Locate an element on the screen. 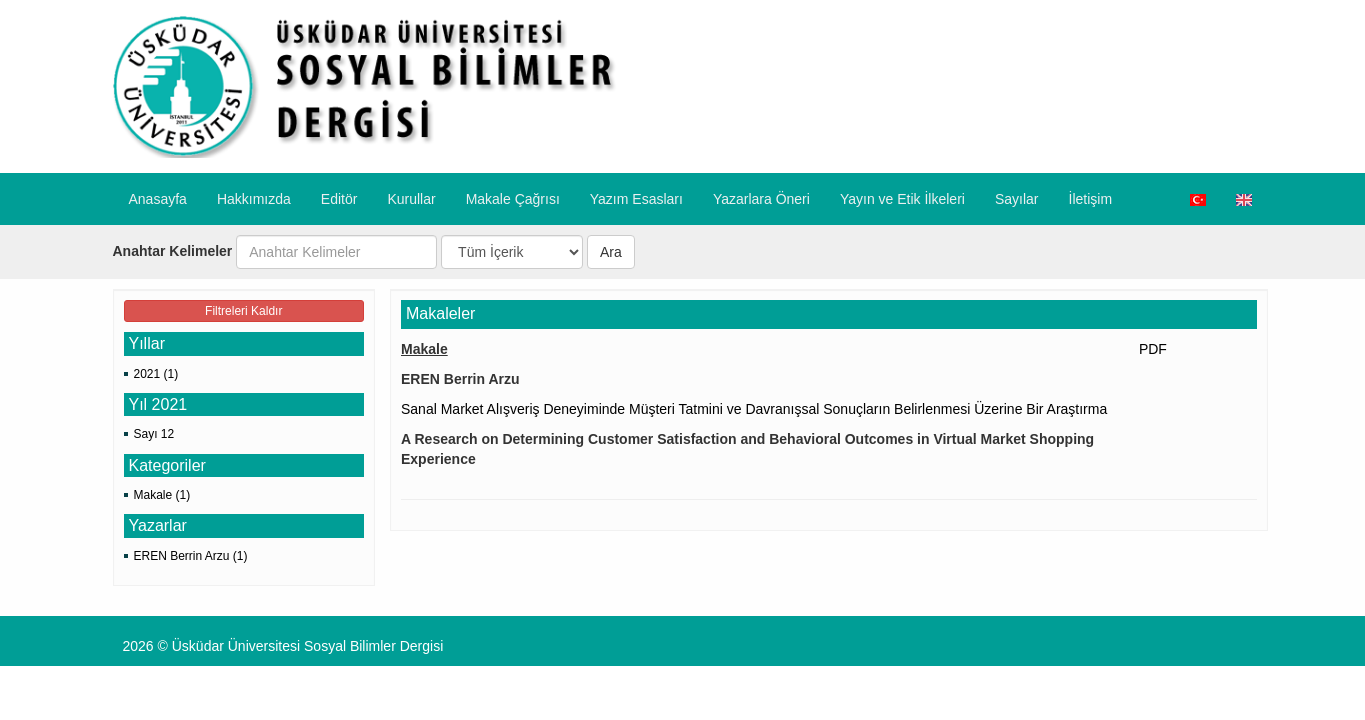 The height and width of the screenshot is (720, 1365). ​Yayın ve Etik İlkeleri is located at coordinates (902, 199).